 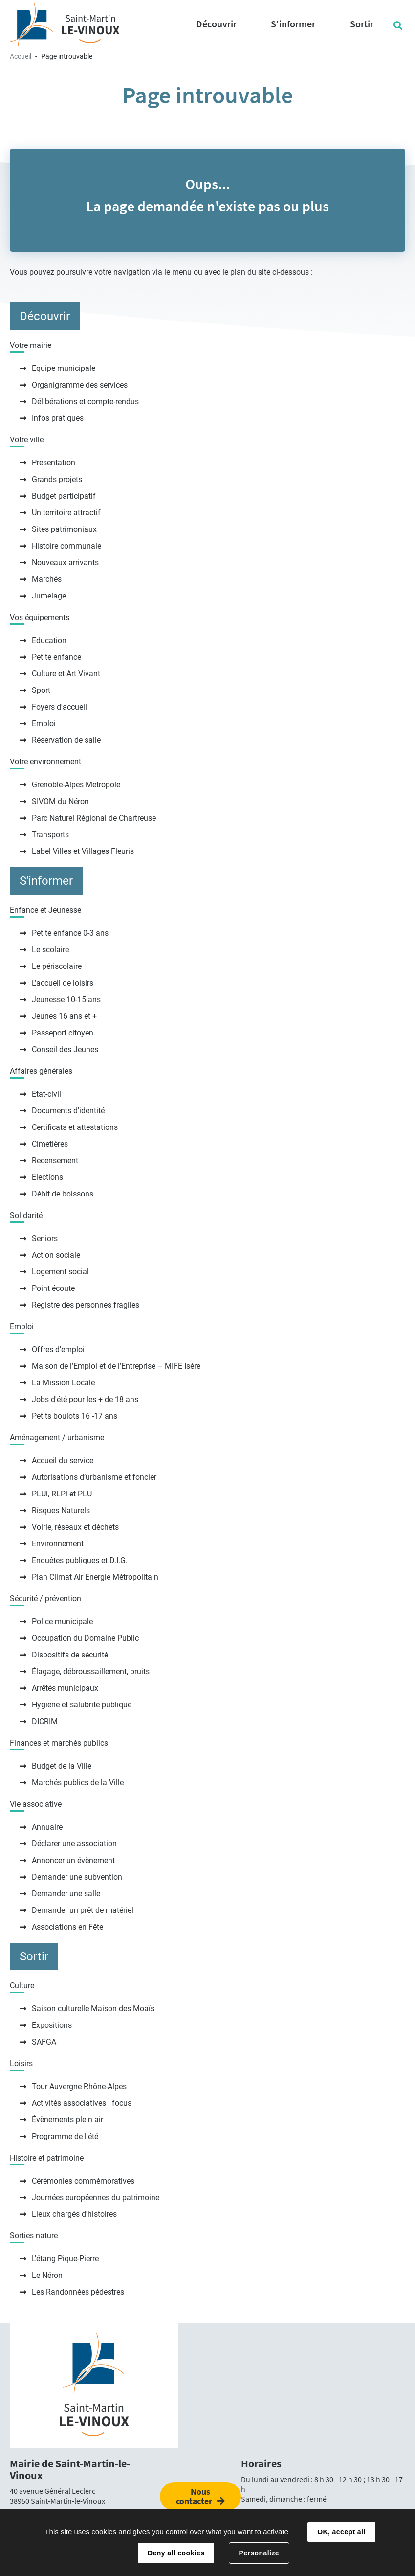 What do you see at coordinates (47, 579) in the screenshot?
I see `Marchés` at bounding box center [47, 579].